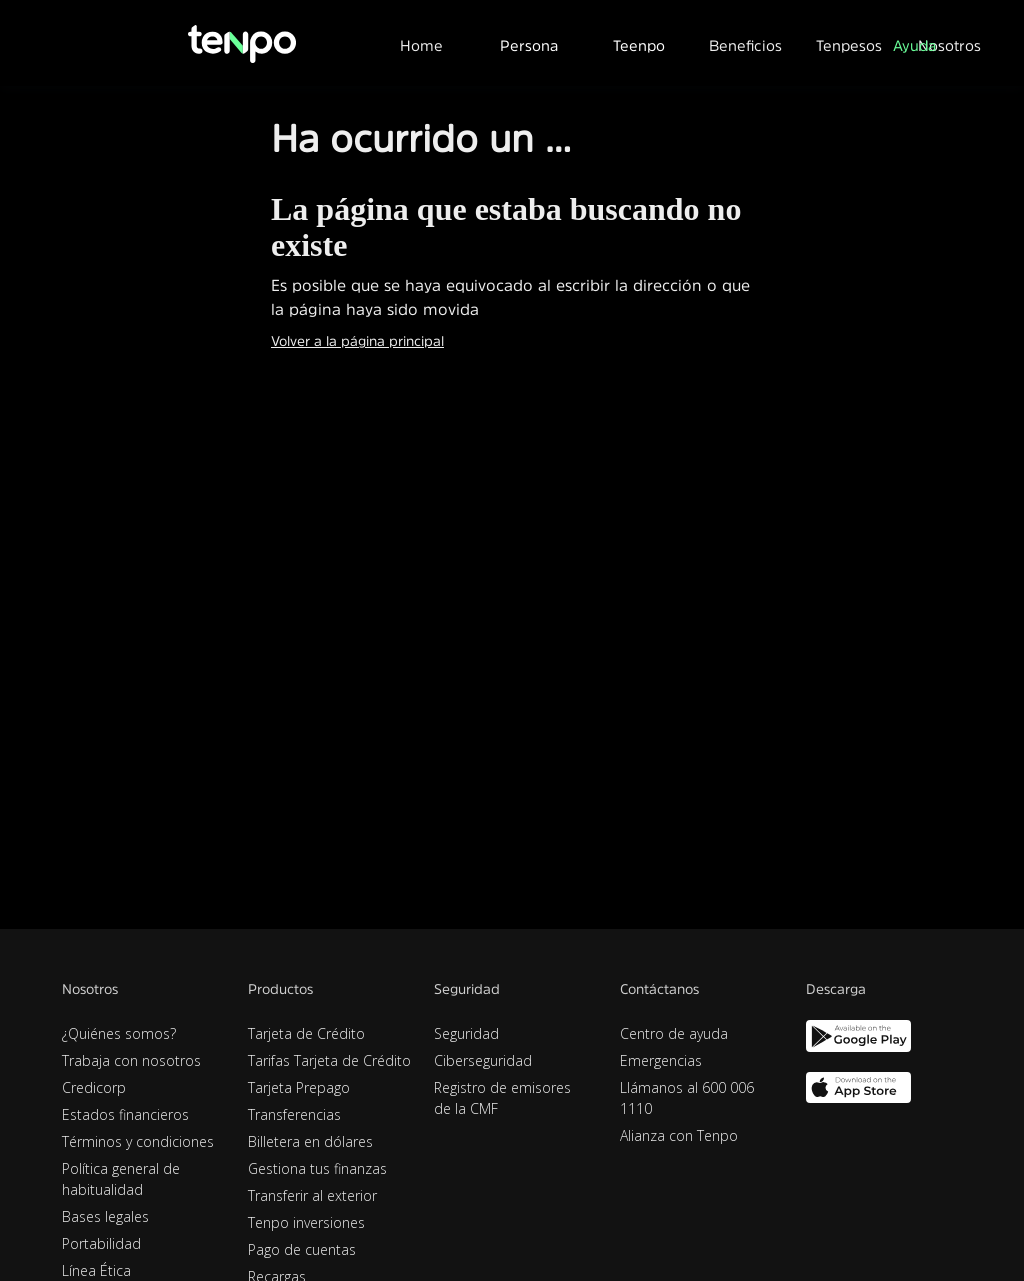 This screenshot has width=1024, height=1281. Describe the element at coordinates (466, 1033) in the screenshot. I see `Seguridad` at that location.